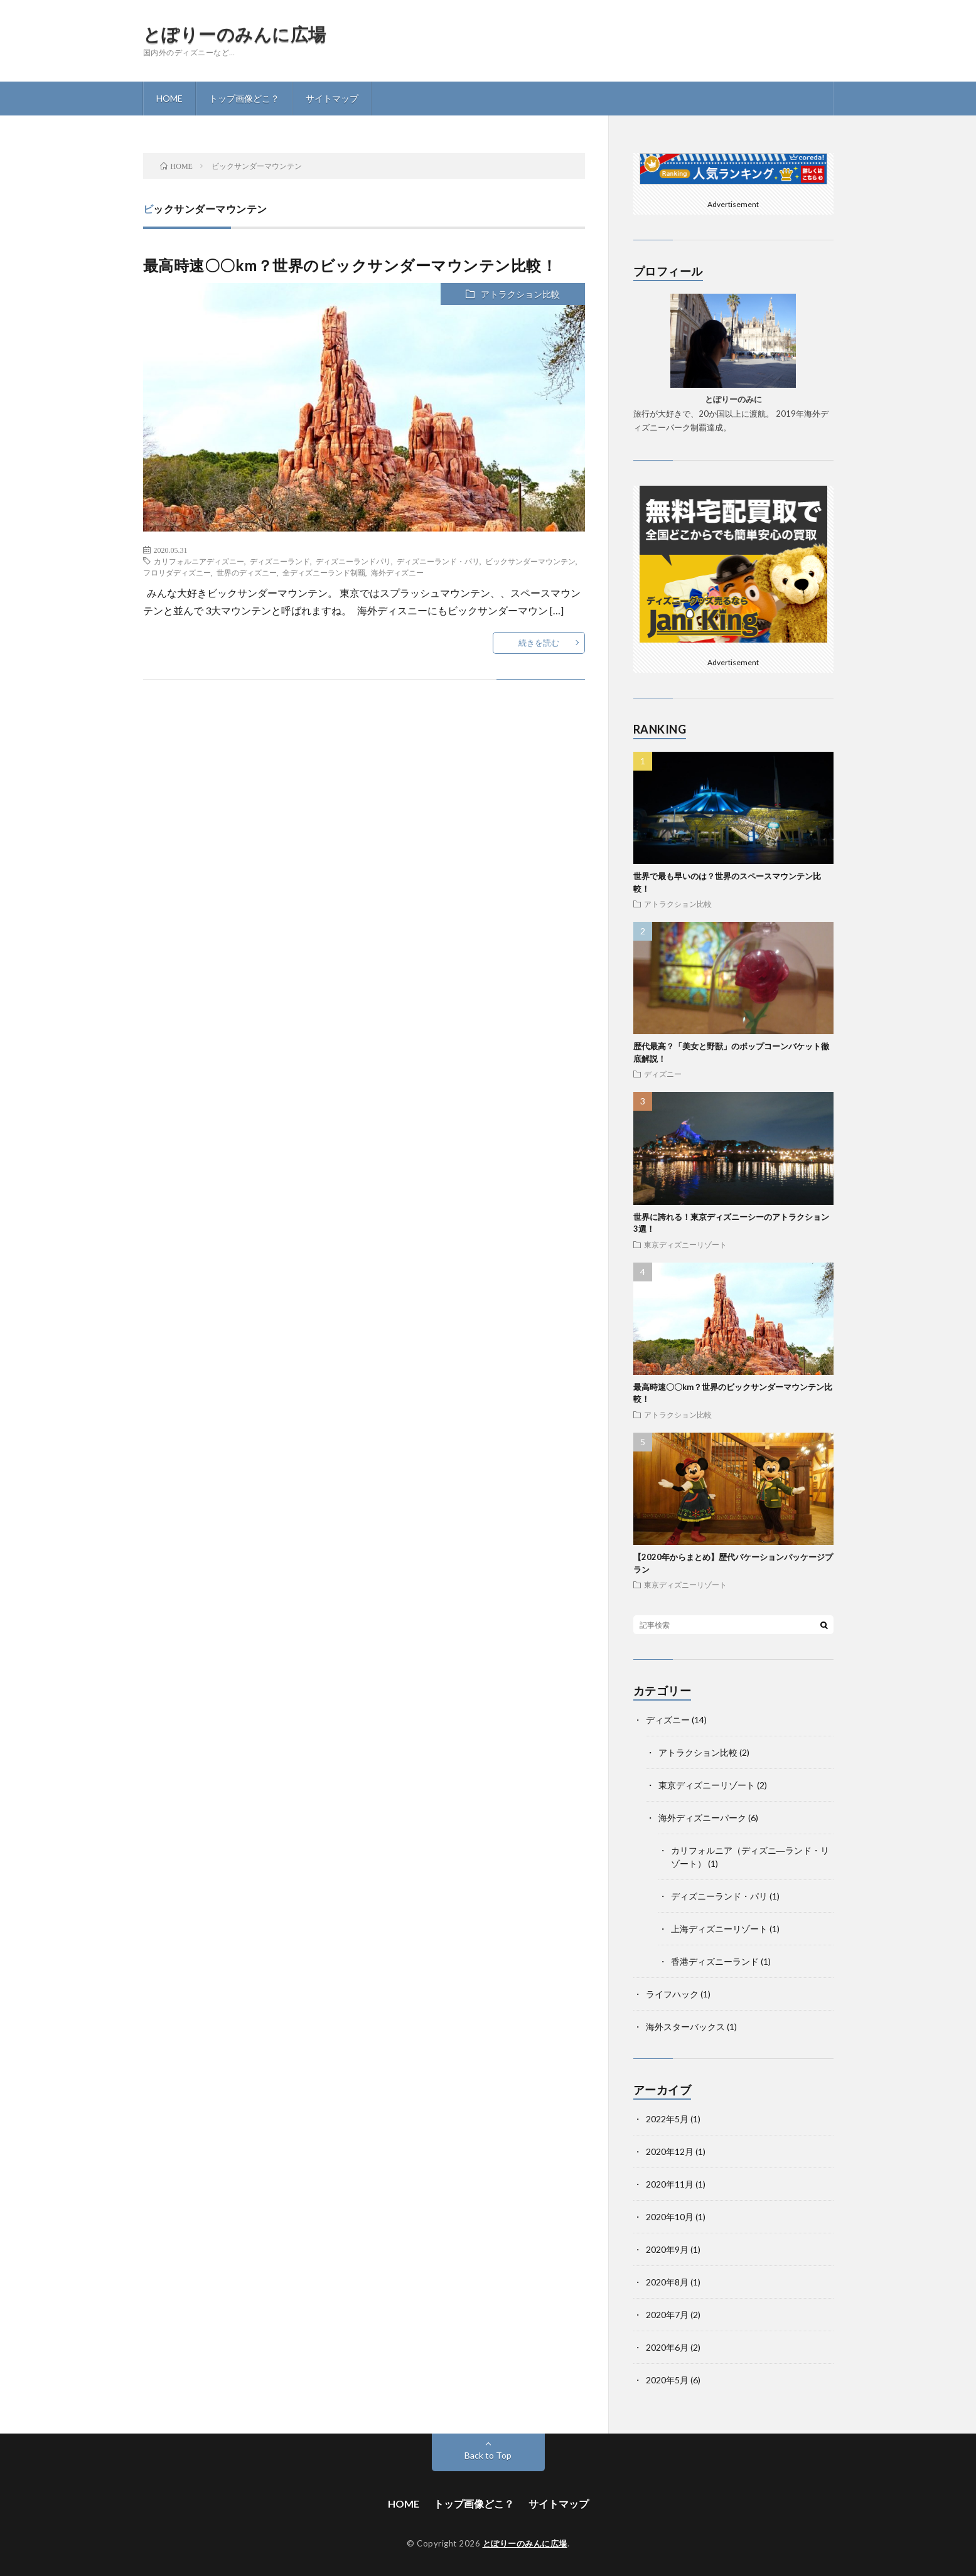 The width and height of the screenshot is (976, 2576). I want to click on ライフハック, so click(672, 1994).